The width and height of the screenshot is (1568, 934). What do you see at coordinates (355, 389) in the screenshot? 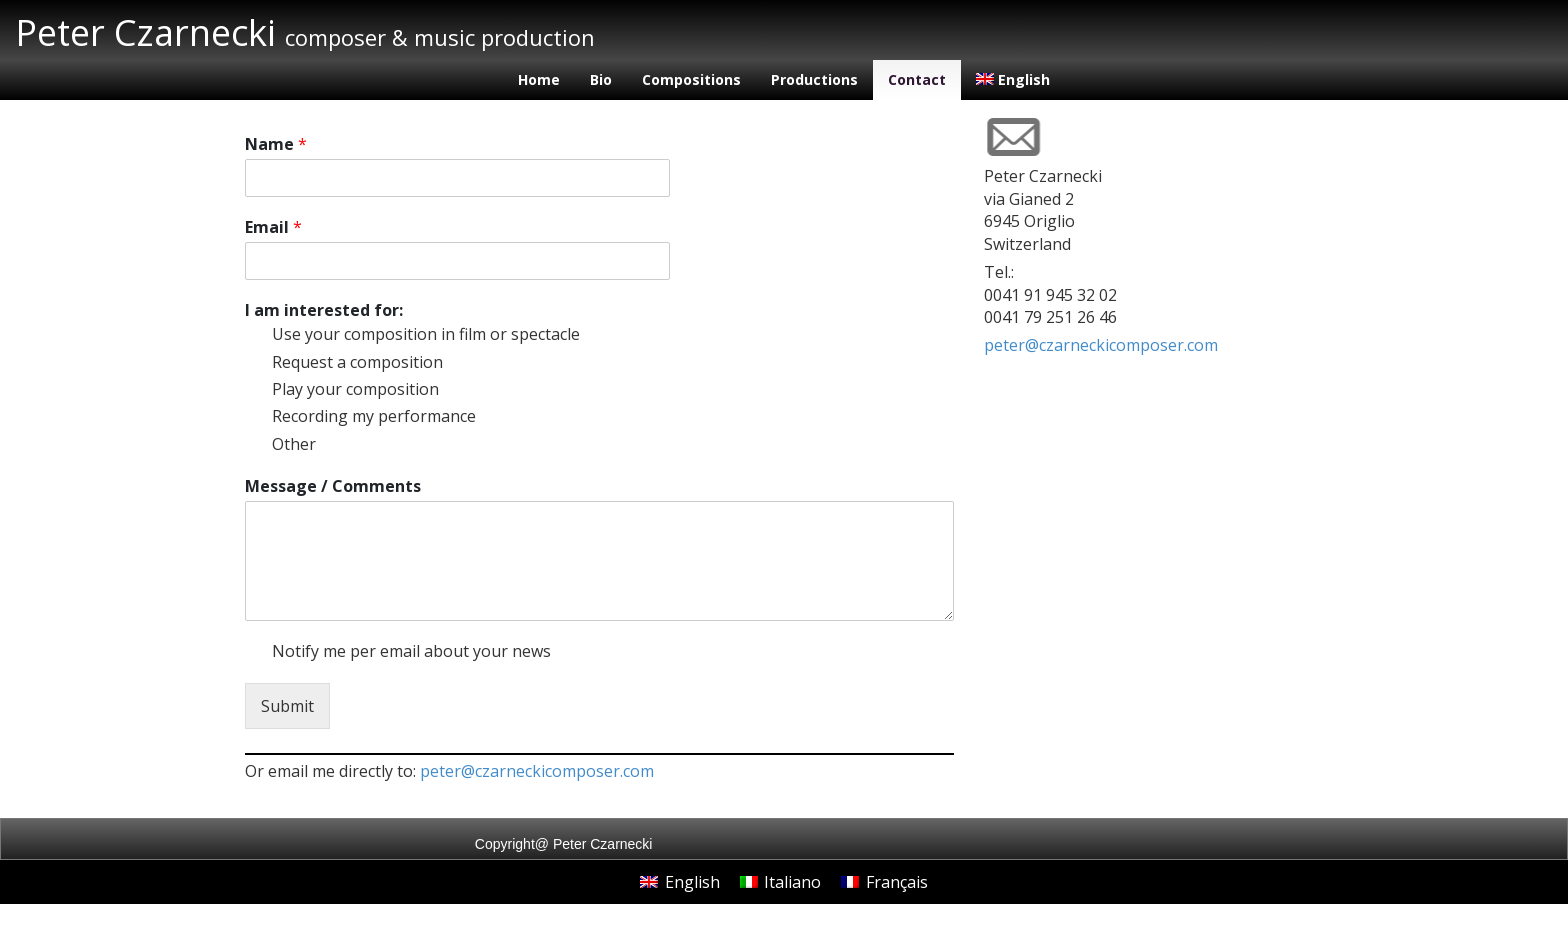
I see `Play your composition` at bounding box center [355, 389].